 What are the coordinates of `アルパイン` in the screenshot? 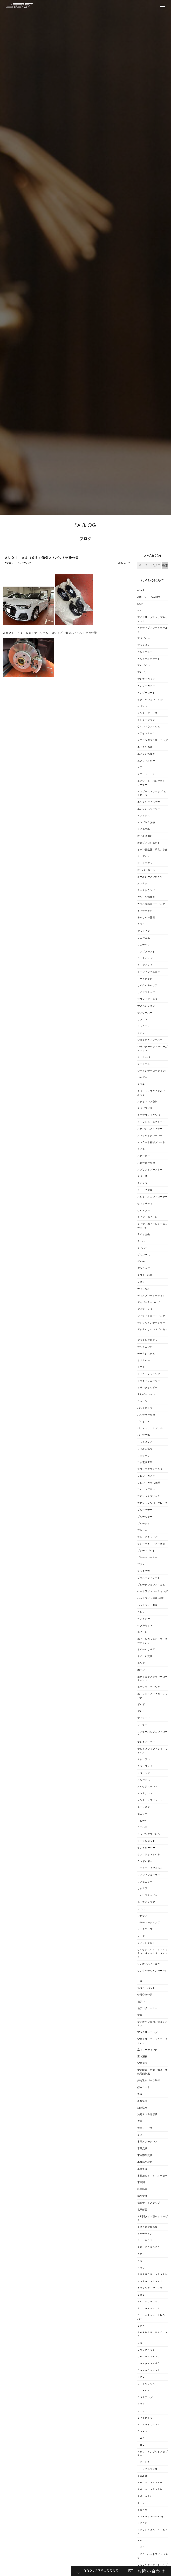 It's located at (143, 665).